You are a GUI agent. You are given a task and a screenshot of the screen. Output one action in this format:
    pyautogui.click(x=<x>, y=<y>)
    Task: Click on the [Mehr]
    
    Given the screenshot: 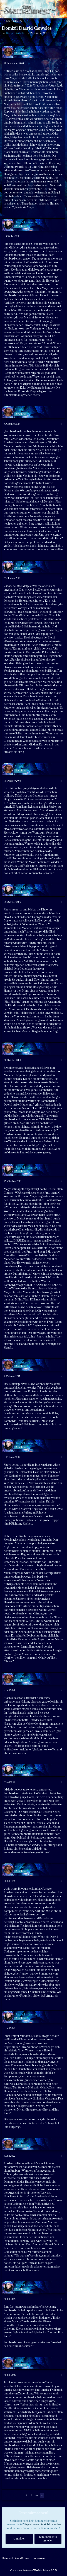 What is the action you would take?
    pyautogui.click(x=61, y=64)
    